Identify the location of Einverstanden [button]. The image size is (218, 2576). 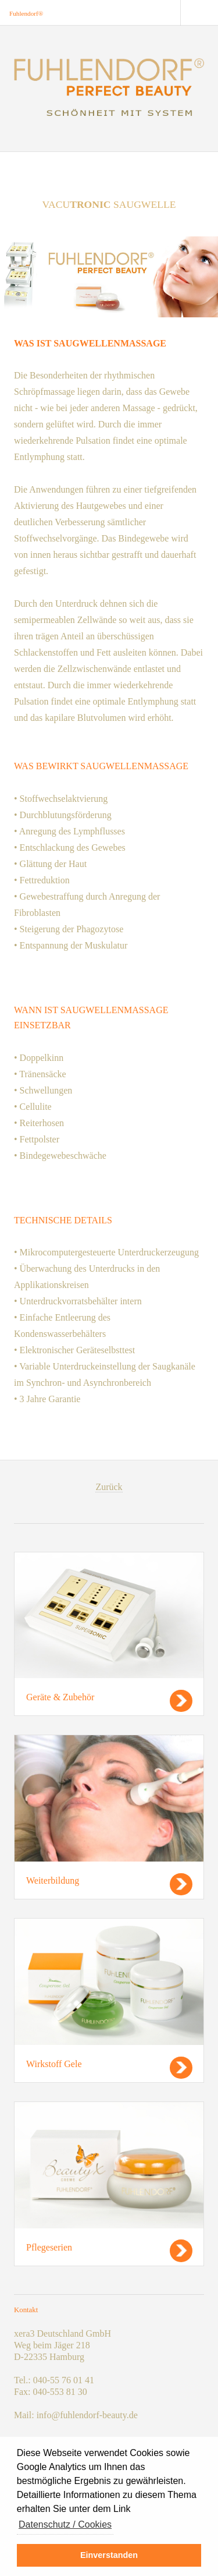
(109, 2555).